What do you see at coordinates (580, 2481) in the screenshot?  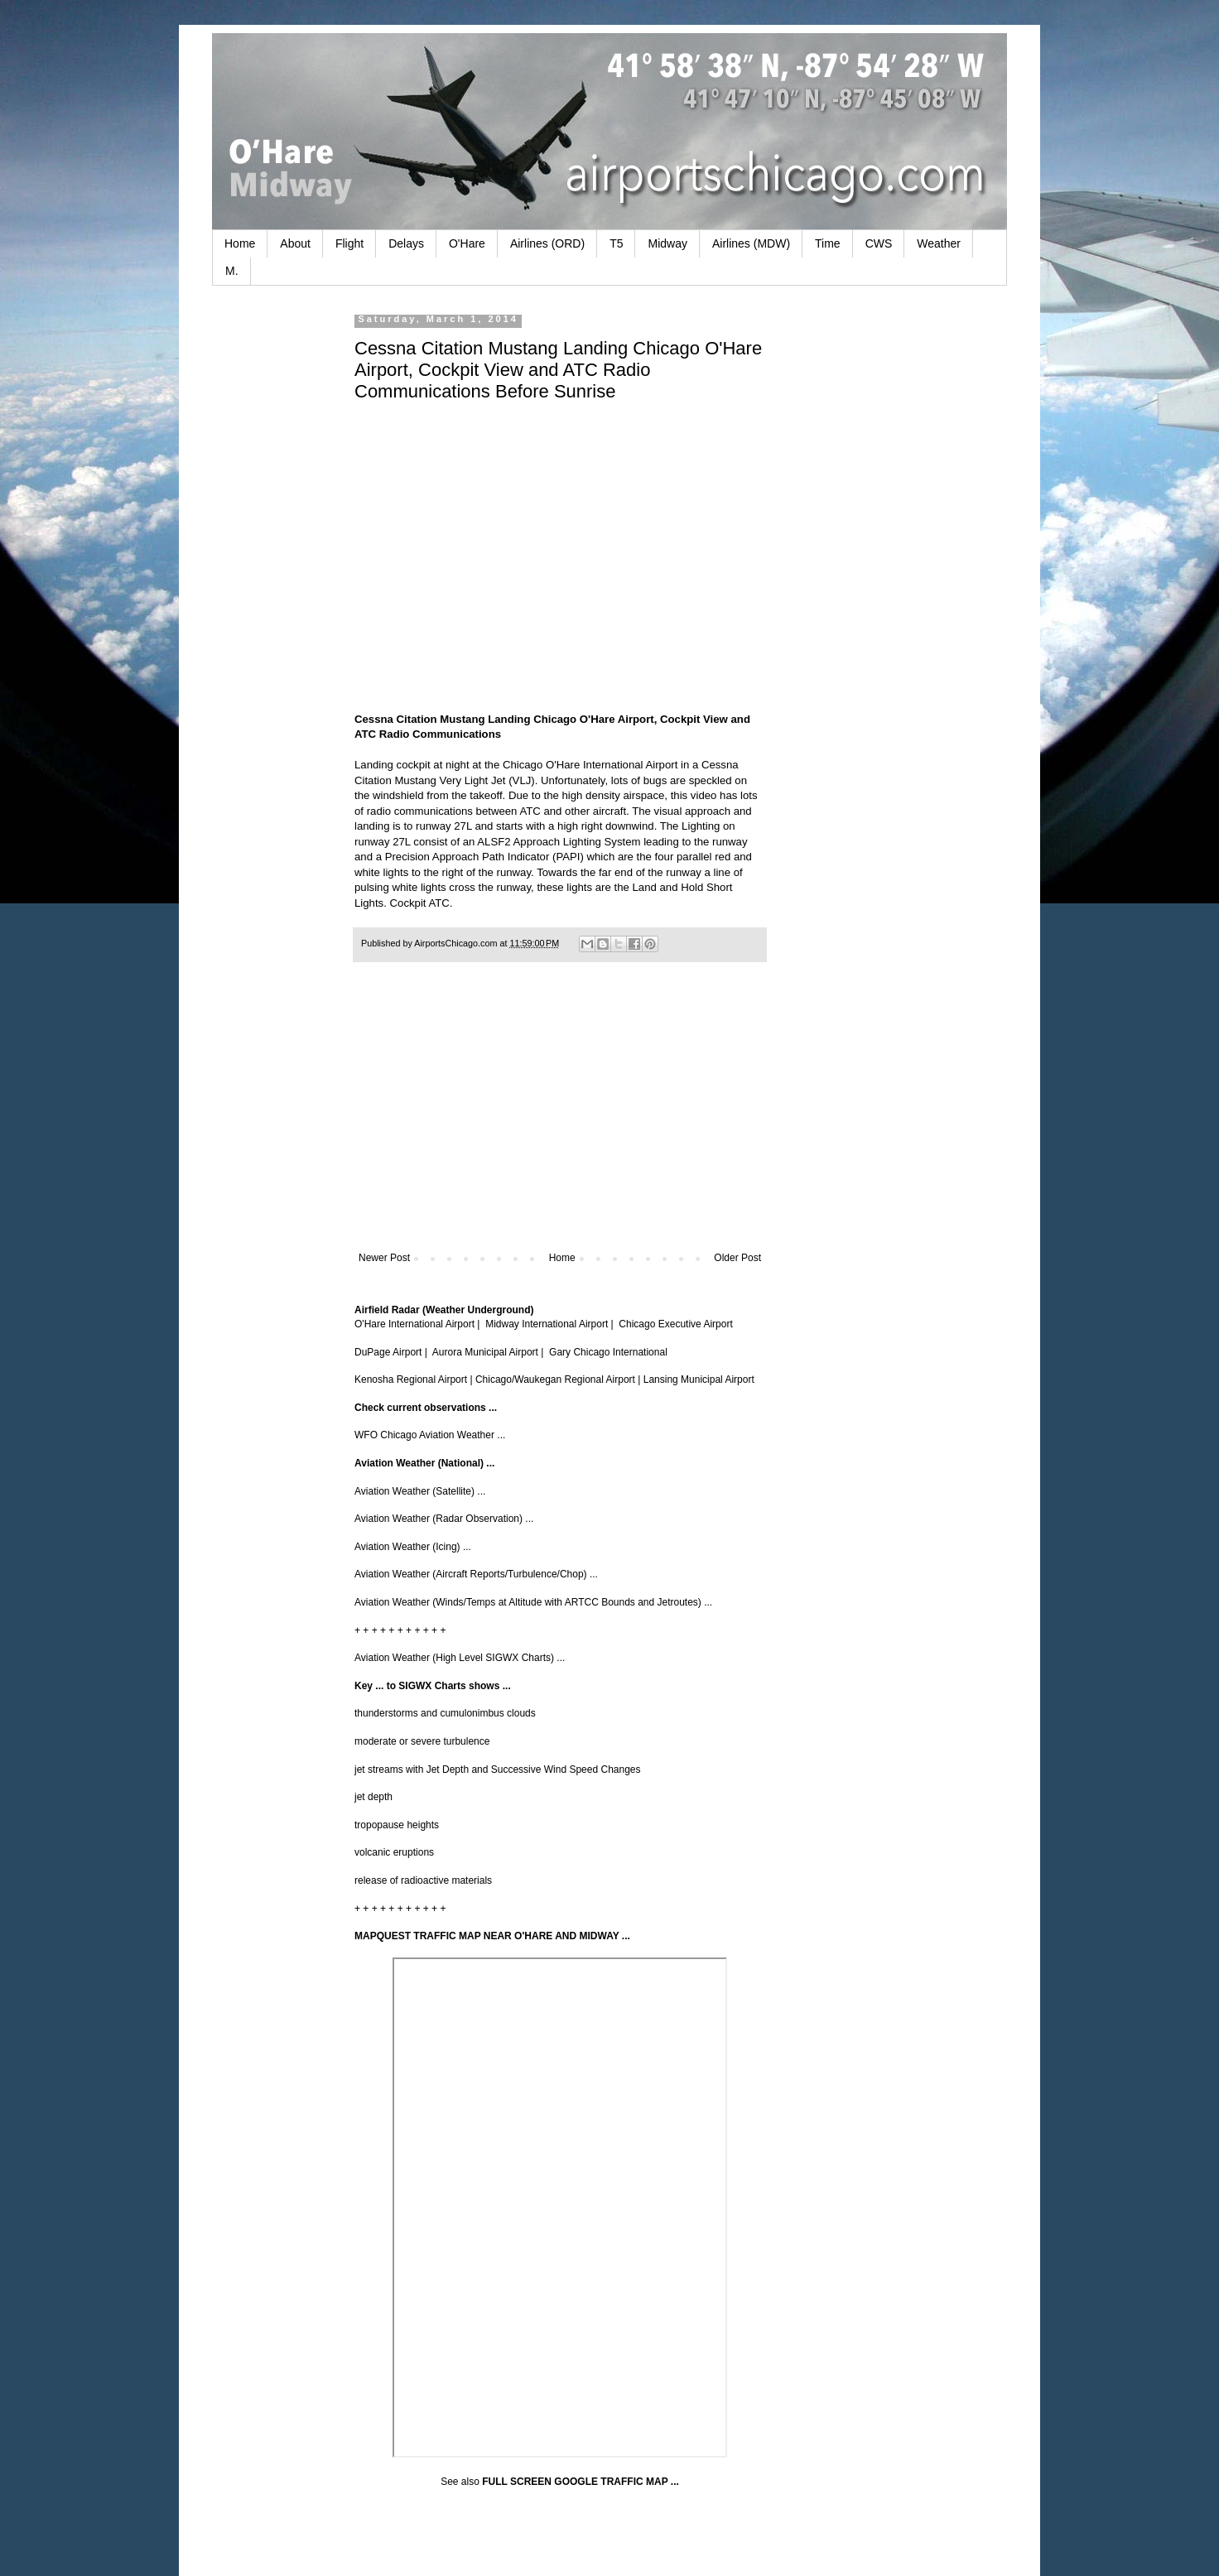 I see `FULL SCREEN GOOGLE TRAFFIC MAP ...` at bounding box center [580, 2481].